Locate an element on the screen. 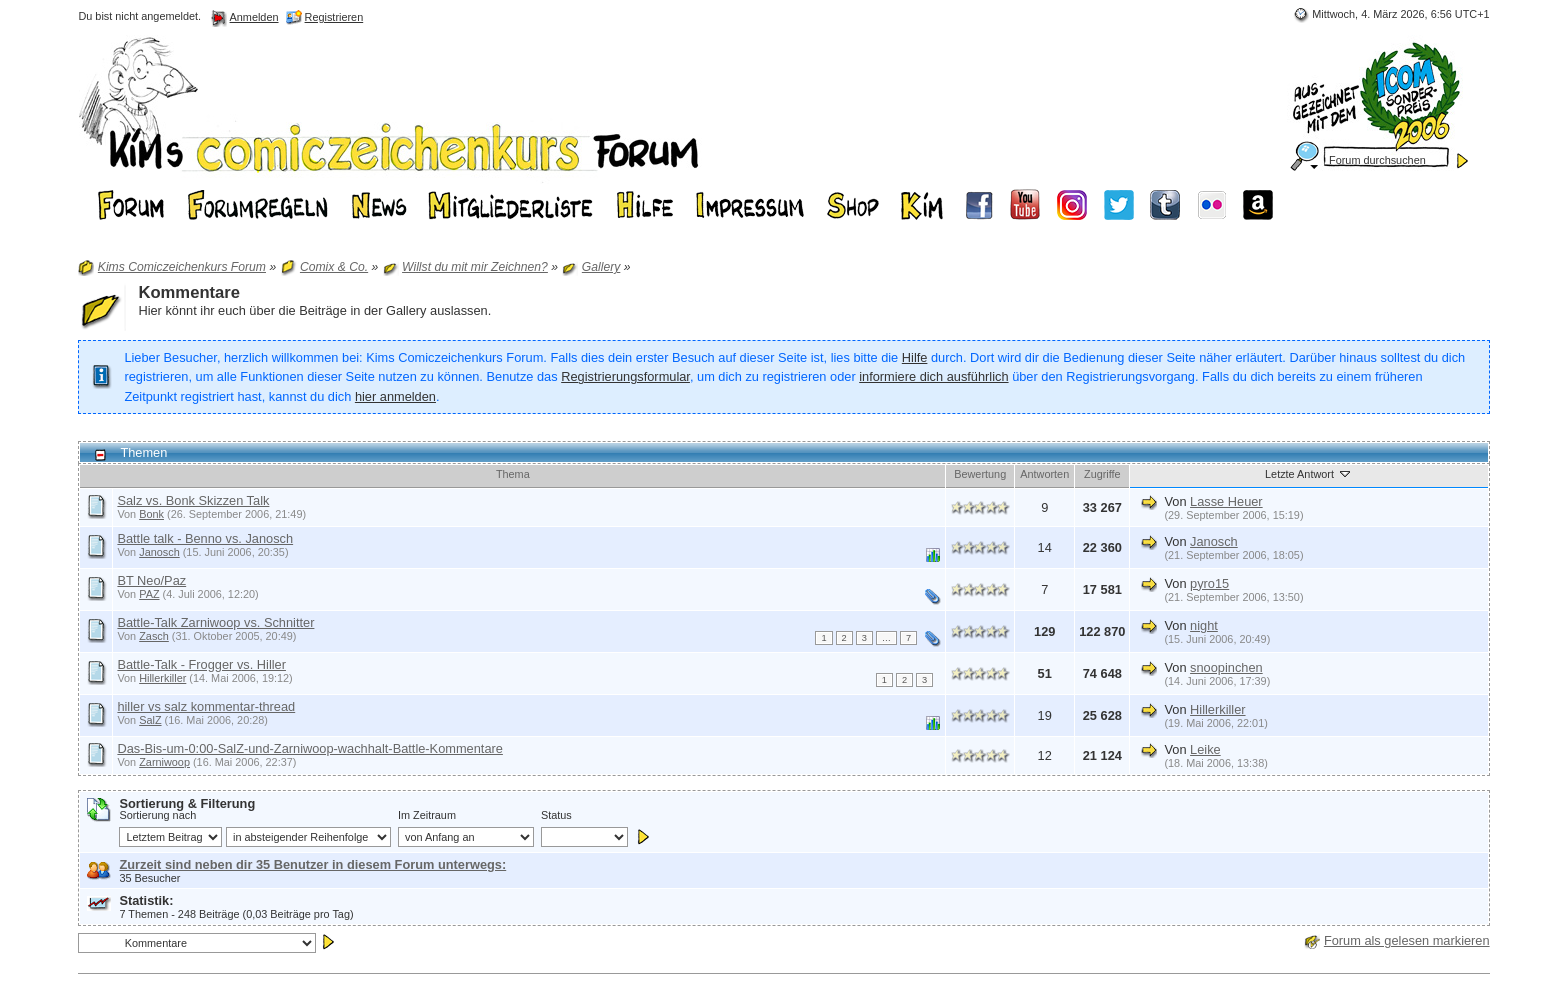  Salz vs. Bonk Skizzen Talk is located at coordinates (193, 500).